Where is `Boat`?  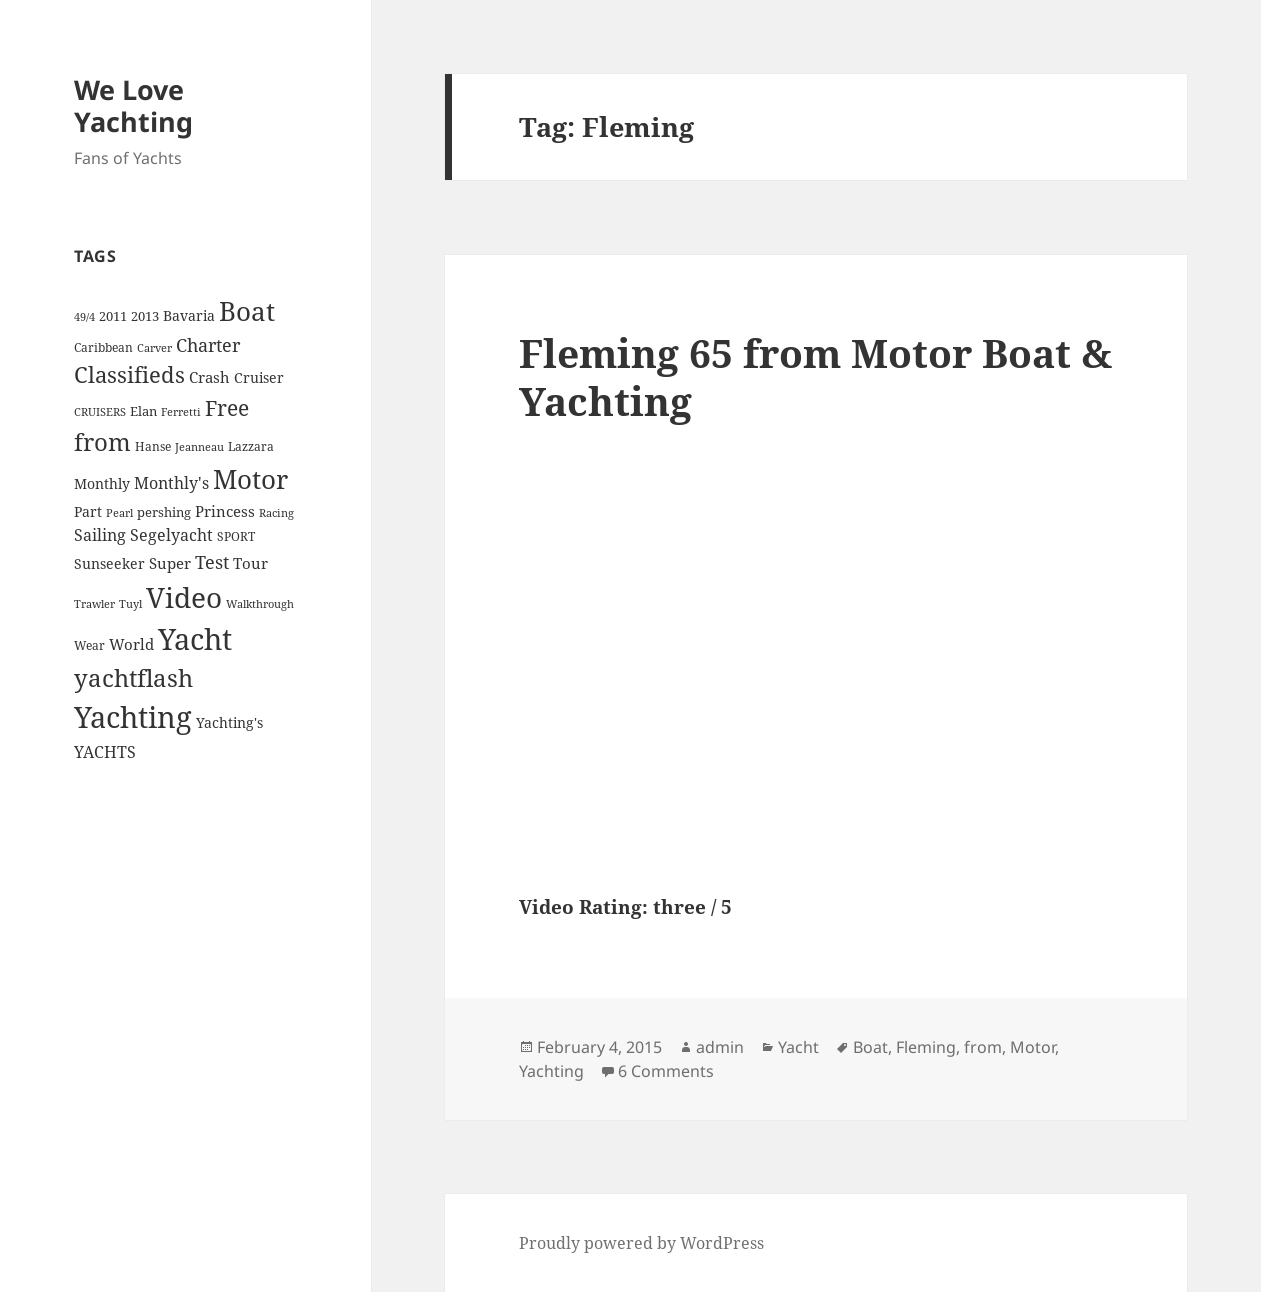 Boat is located at coordinates (870, 1047).